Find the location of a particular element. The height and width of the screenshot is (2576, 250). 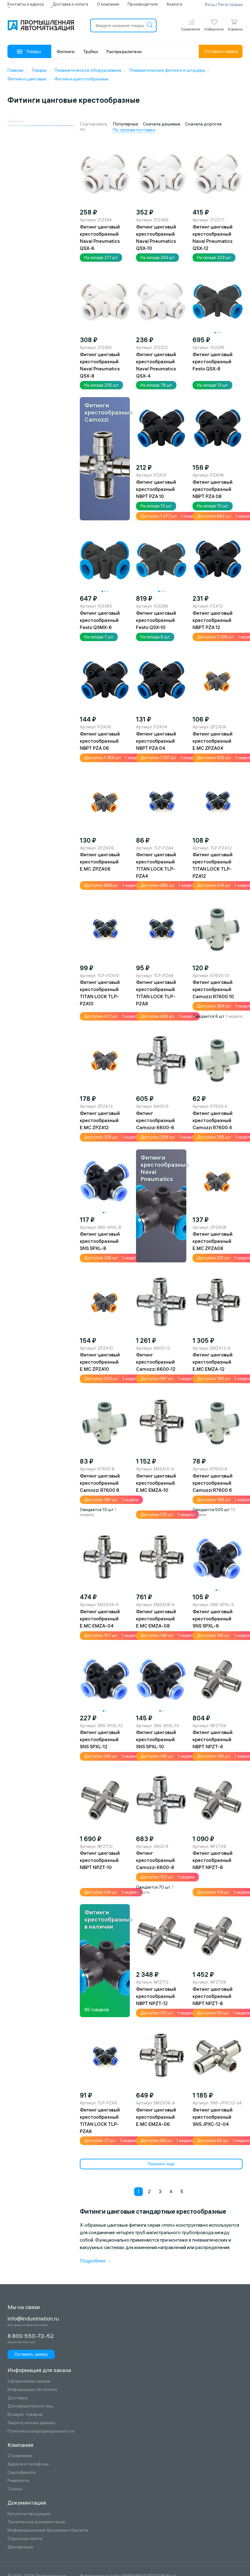

Фитинг цанговый крестообразный E.MC EMZA-06 is located at coordinates (156, 2117).